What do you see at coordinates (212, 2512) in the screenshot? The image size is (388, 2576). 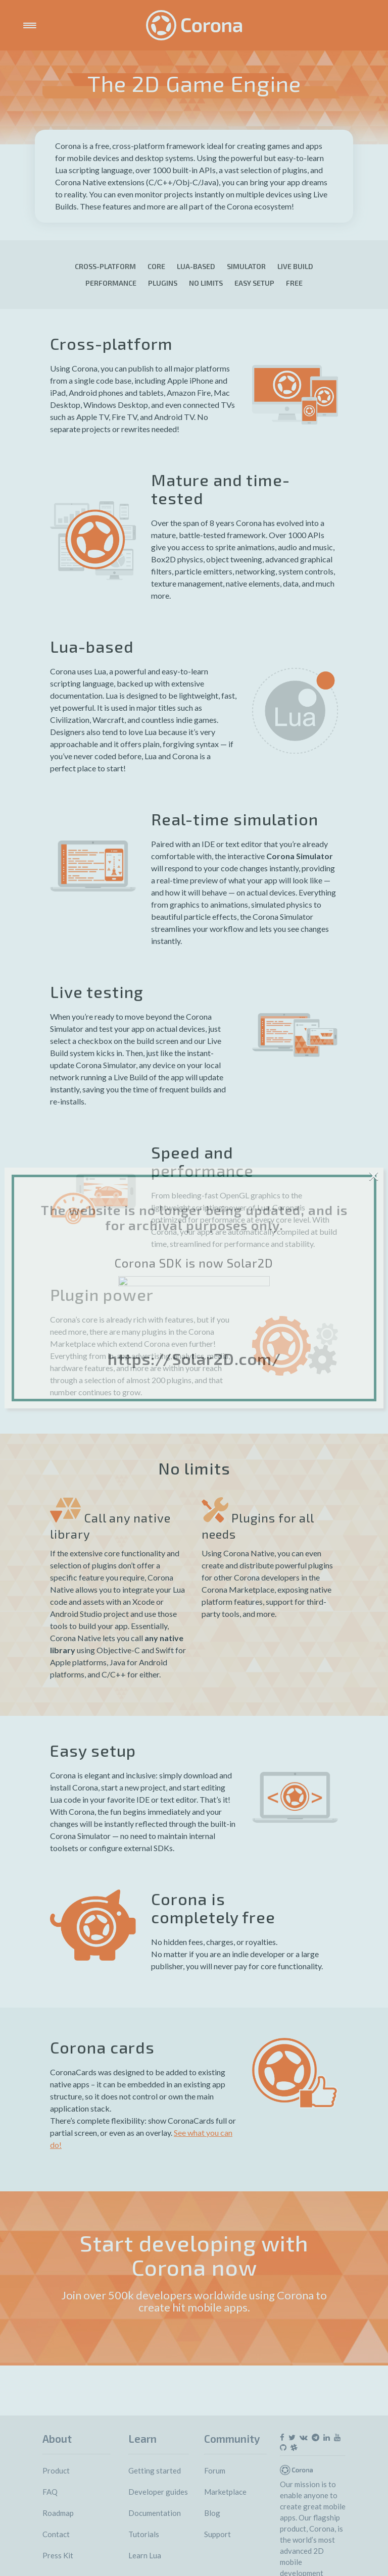 I see `Blog` at bounding box center [212, 2512].